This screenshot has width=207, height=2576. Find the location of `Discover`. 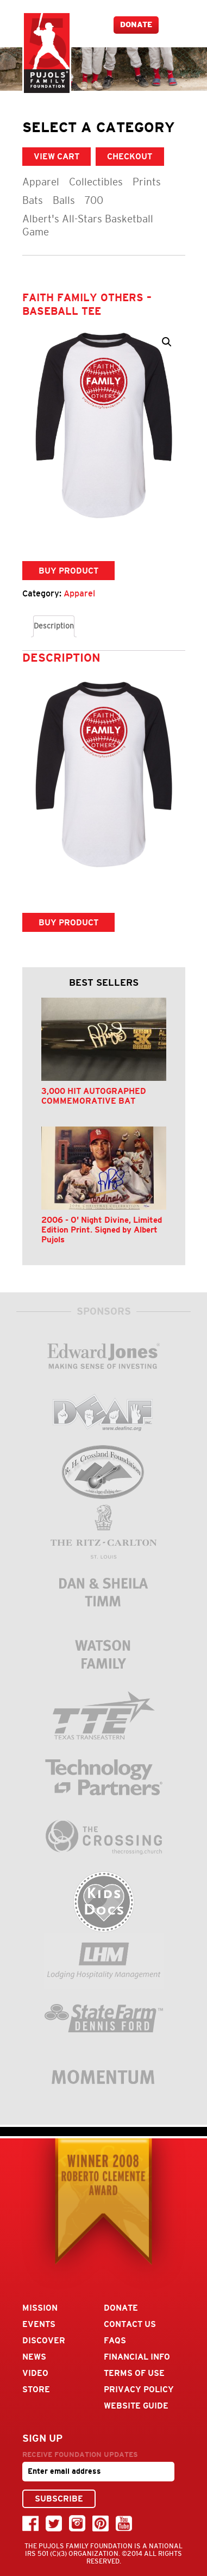

Discover is located at coordinates (43, 2340).